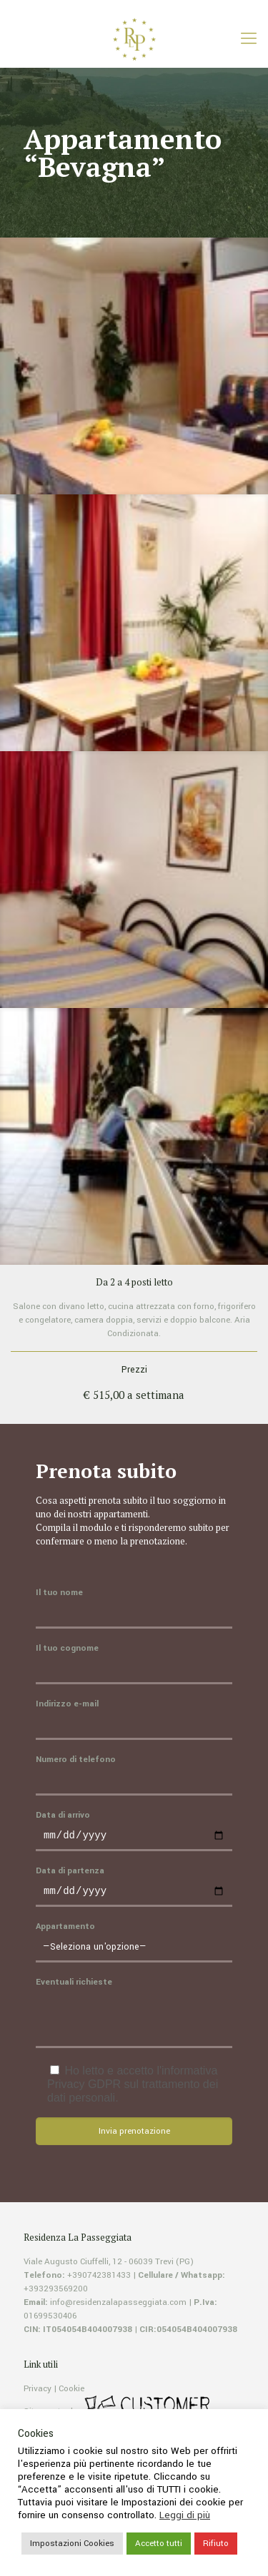  I want to click on Accetto tutti [button], so click(158, 2543).